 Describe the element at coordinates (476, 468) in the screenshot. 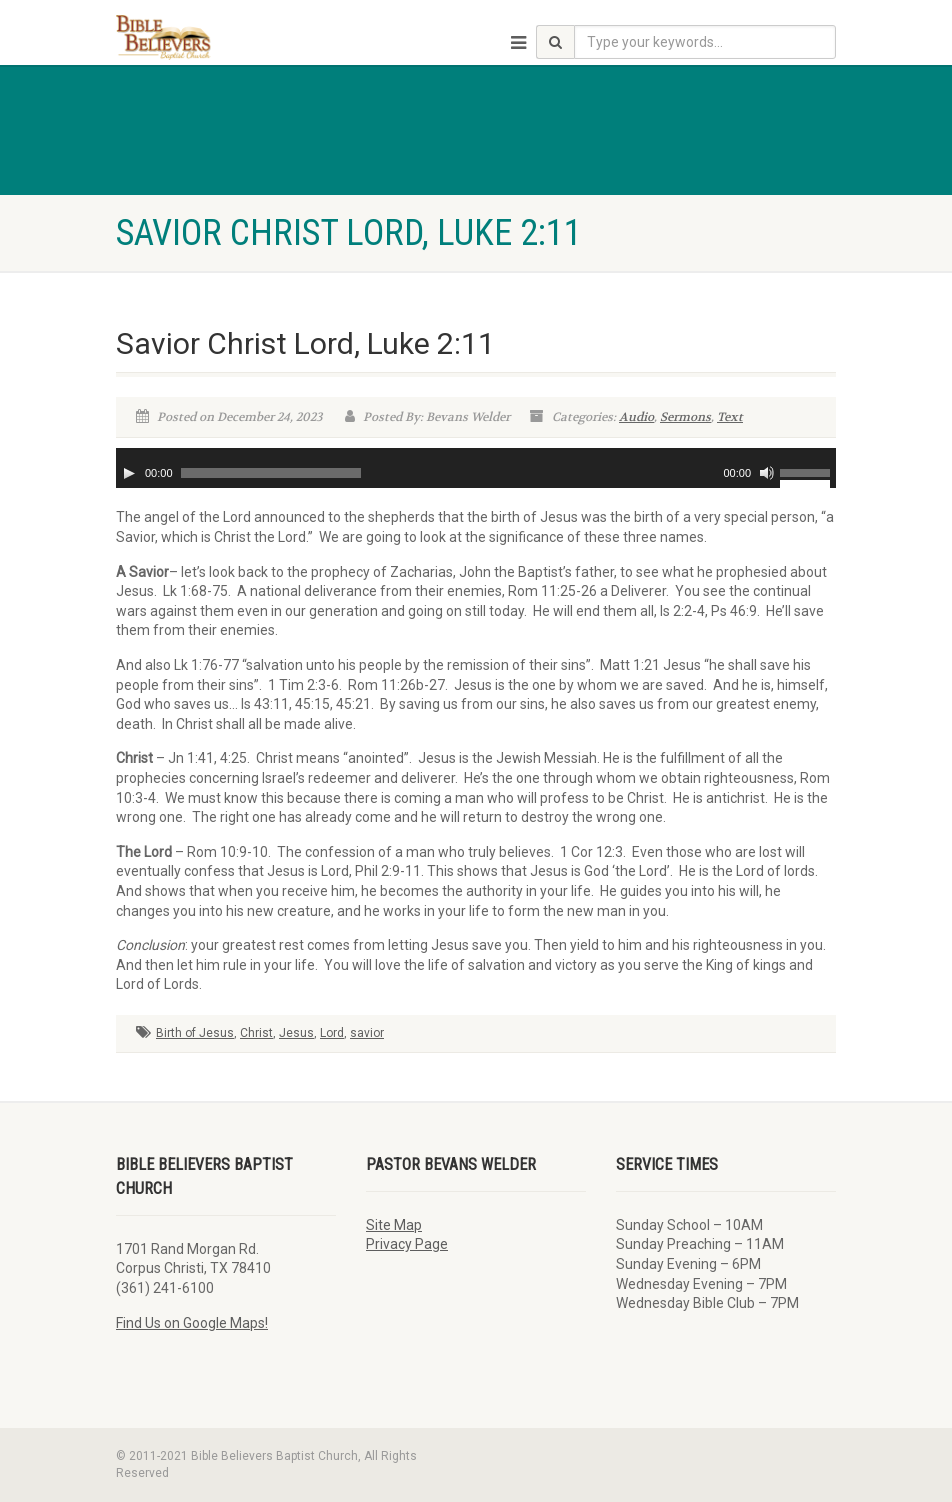

I see `[application]` at that location.